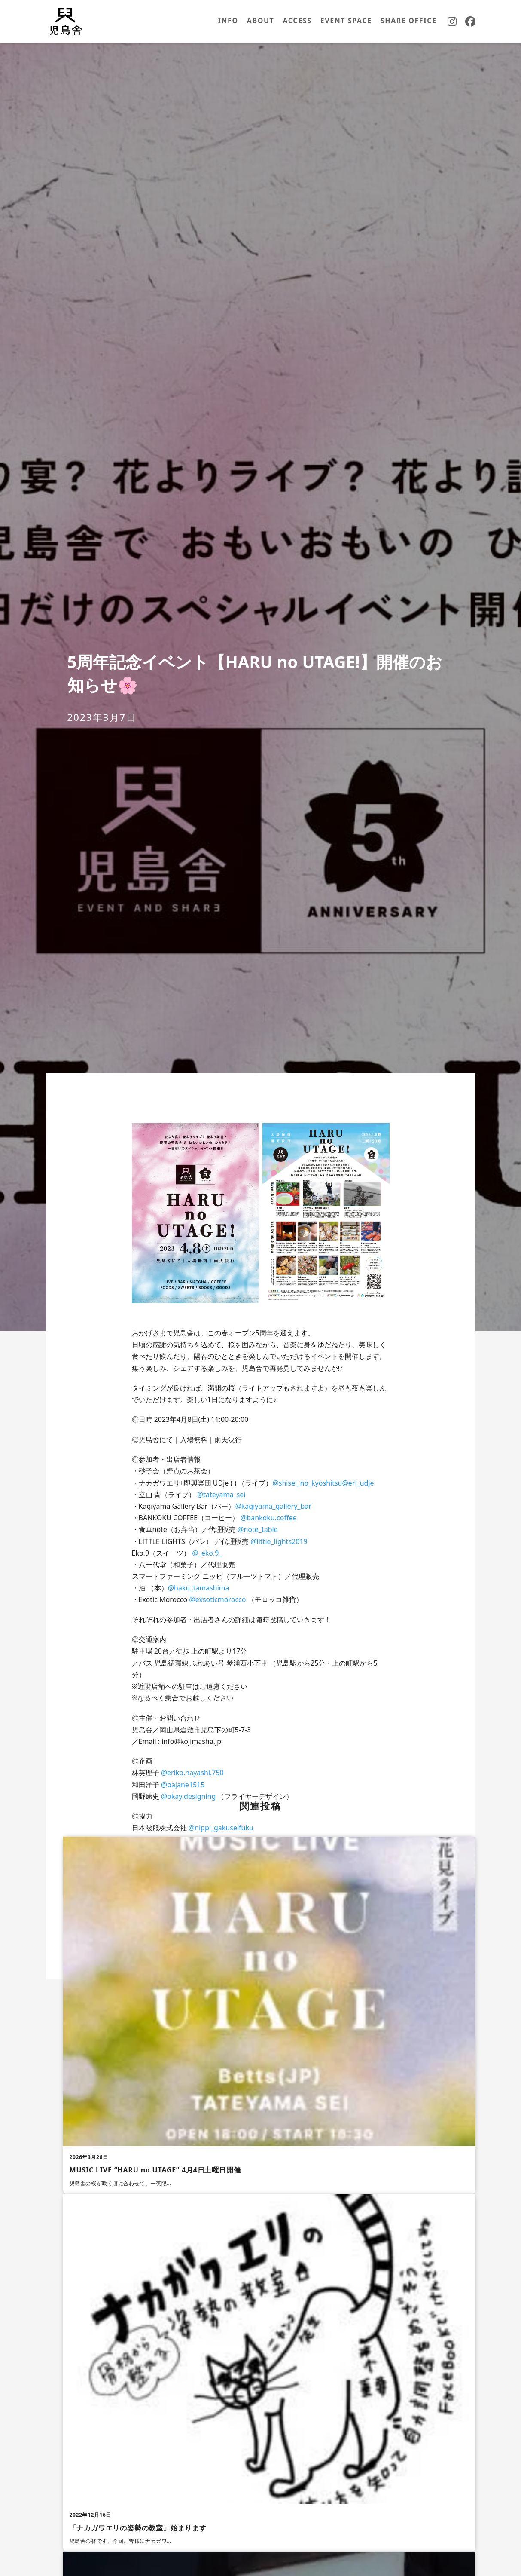 This screenshot has width=521, height=2576. I want to click on @tateyama_sei, so click(221, 1494).